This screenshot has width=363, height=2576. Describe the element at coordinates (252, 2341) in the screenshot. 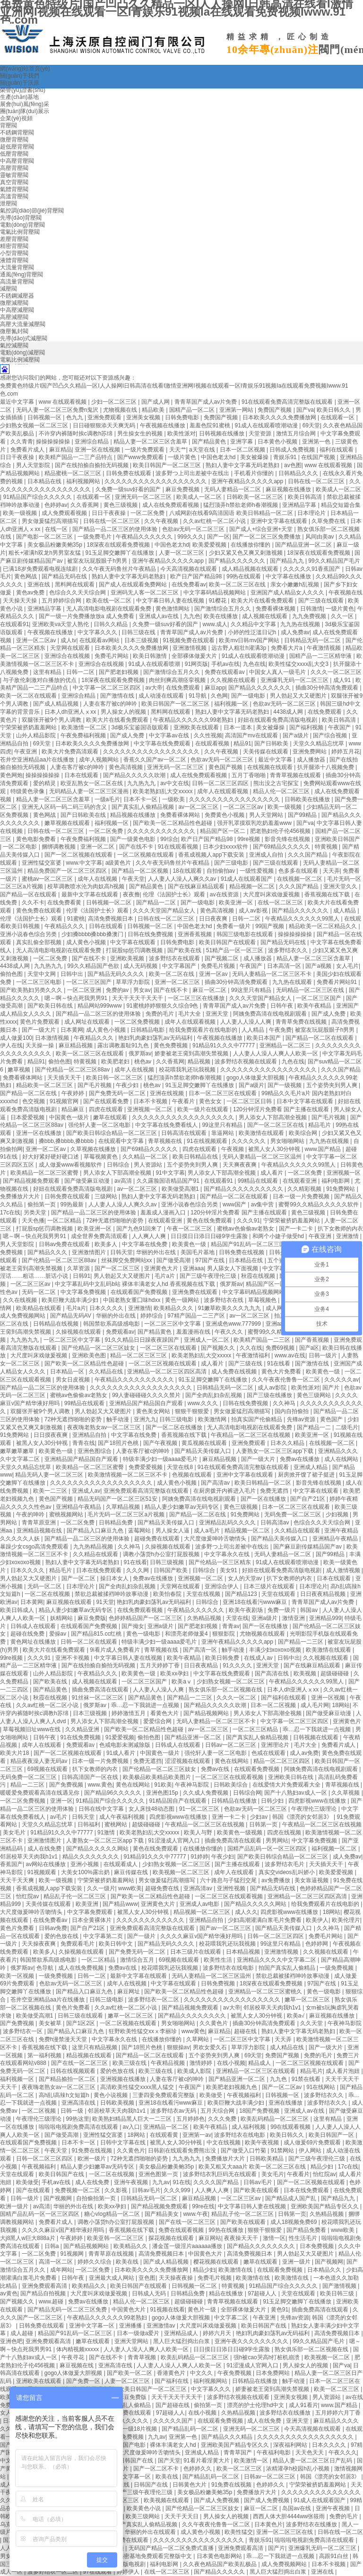

I see `亚洲午夜久久久久久久久久久` at that location.